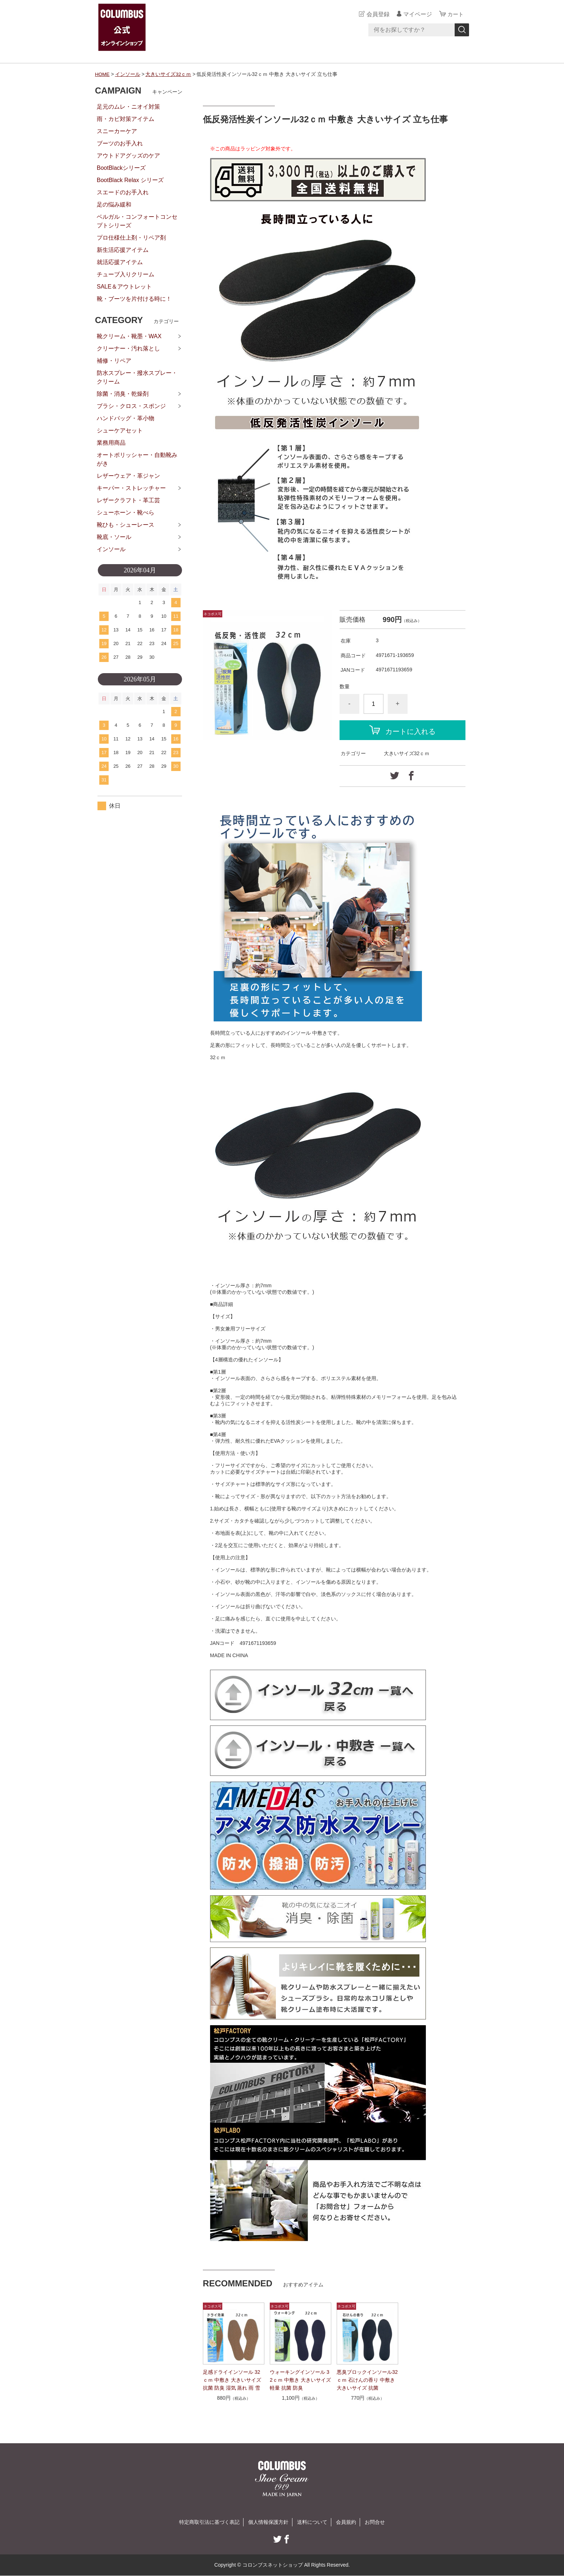  Describe the element at coordinates (137, 221) in the screenshot. I see `ベルガル・コンフォートコンセプトシリーズ` at that location.